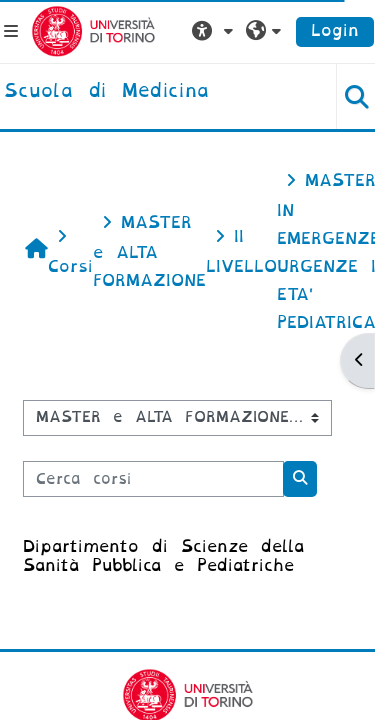  Describe the element at coordinates (335, 30) in the screenshot. I see `Login` at that location.